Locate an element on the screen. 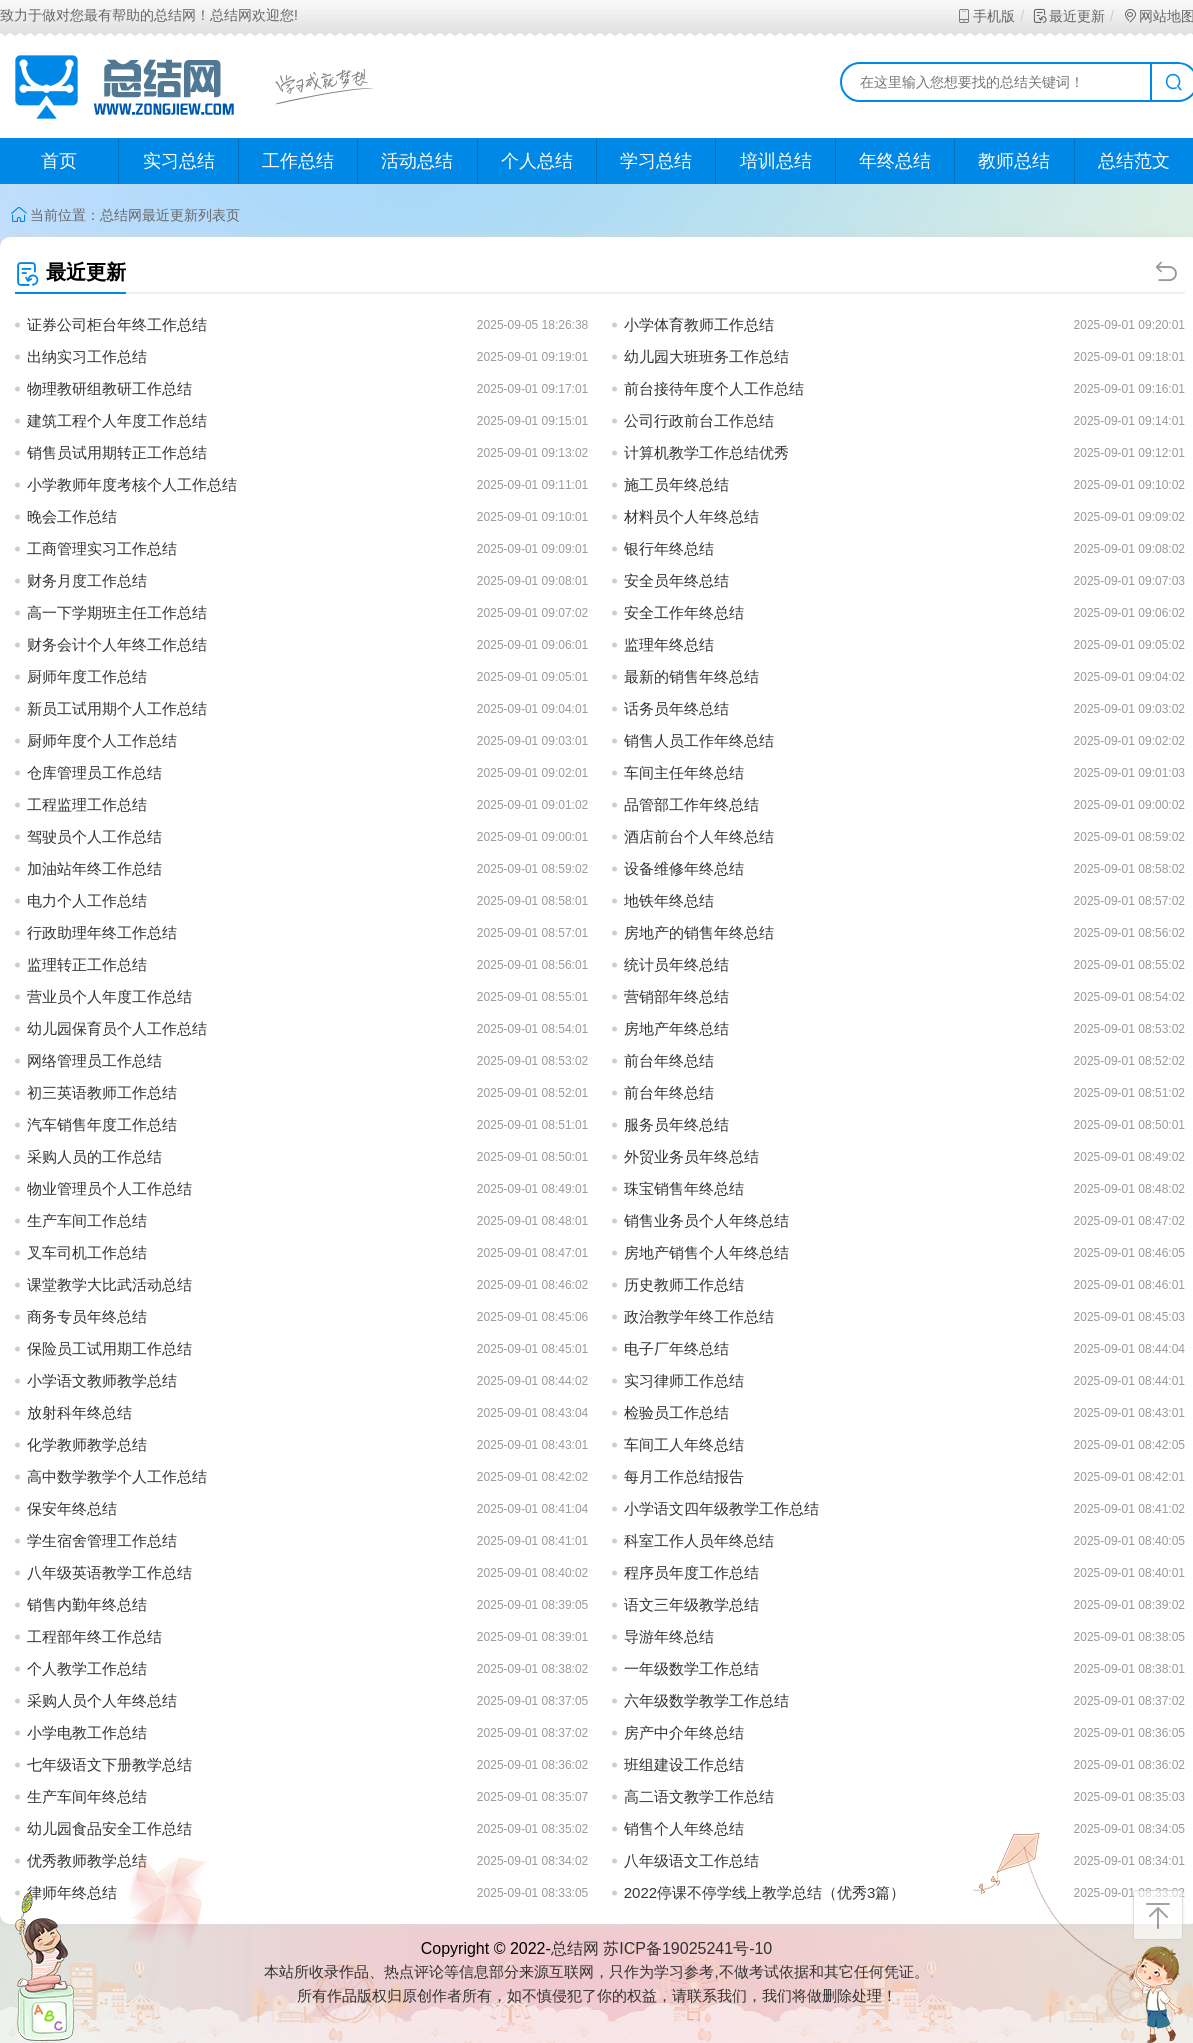 This screenshot has width=1193, height=2043. 珠宝销售年终总结 is located at coordinates (684, 1188).